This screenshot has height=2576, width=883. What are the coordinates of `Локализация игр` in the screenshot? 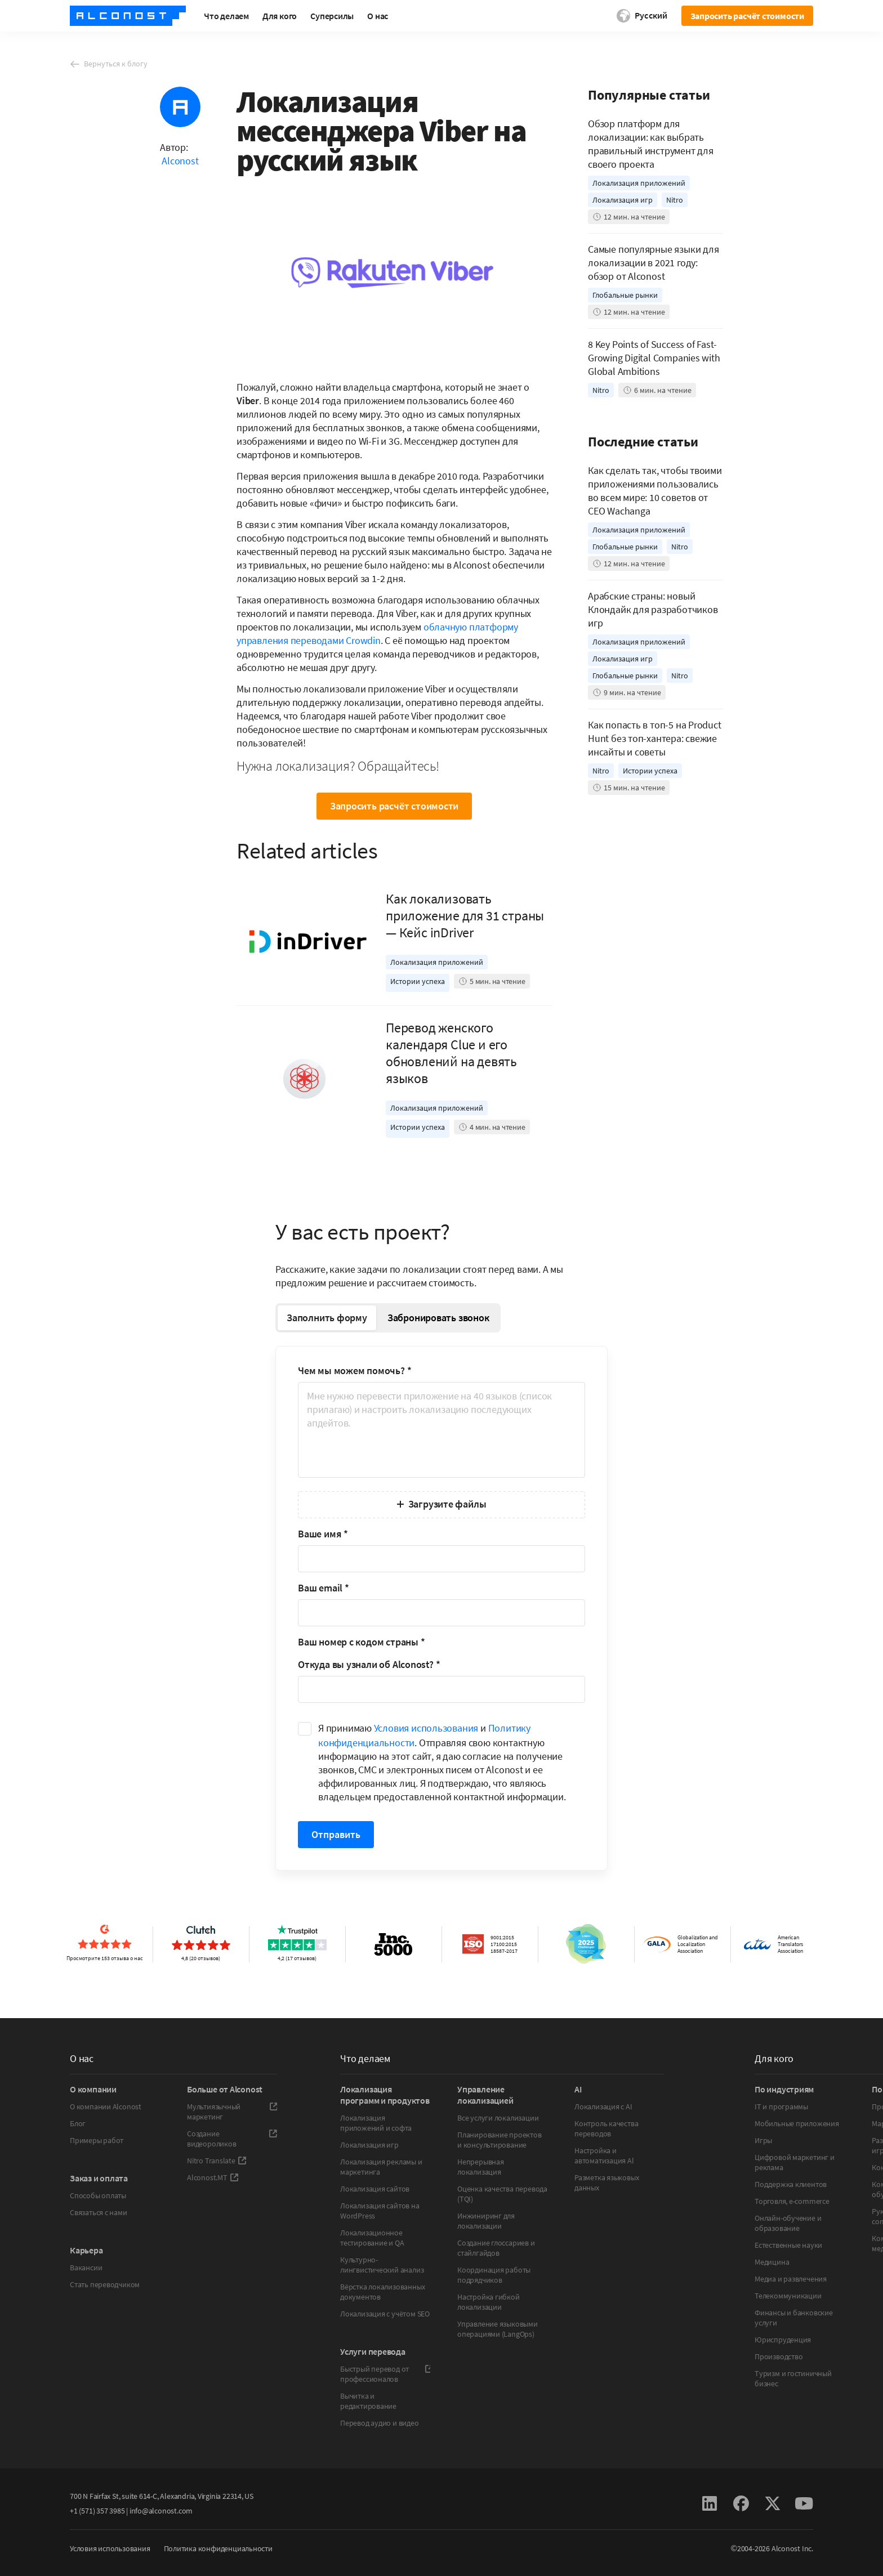 It's located at (369, 2145).